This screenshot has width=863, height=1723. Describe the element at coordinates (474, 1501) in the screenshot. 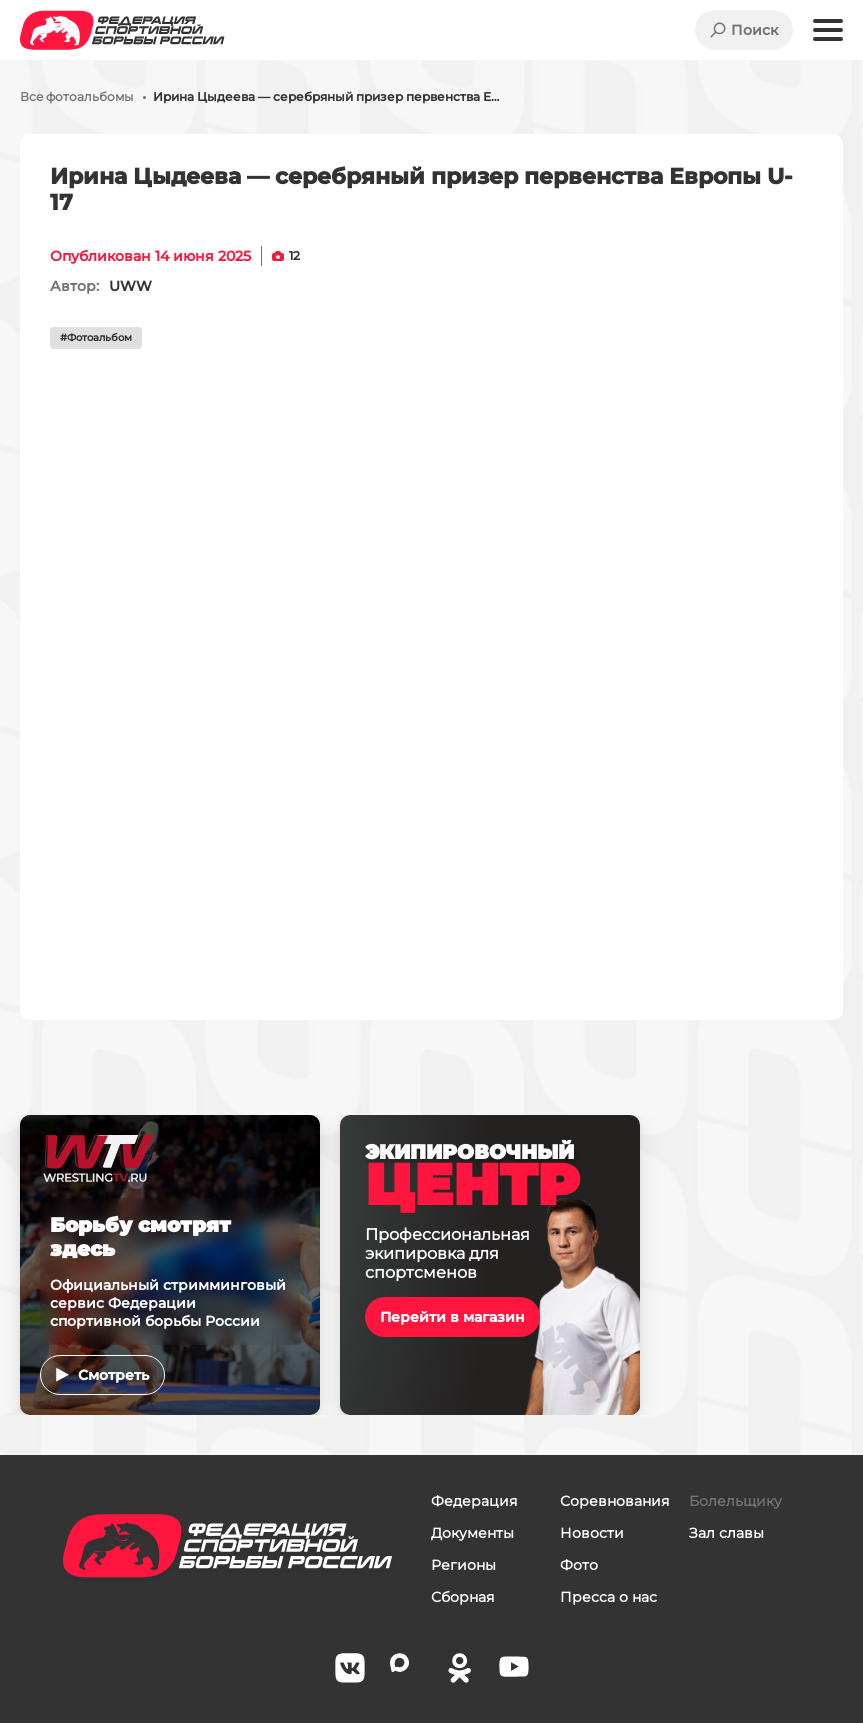

I see `Федерация` at that location.